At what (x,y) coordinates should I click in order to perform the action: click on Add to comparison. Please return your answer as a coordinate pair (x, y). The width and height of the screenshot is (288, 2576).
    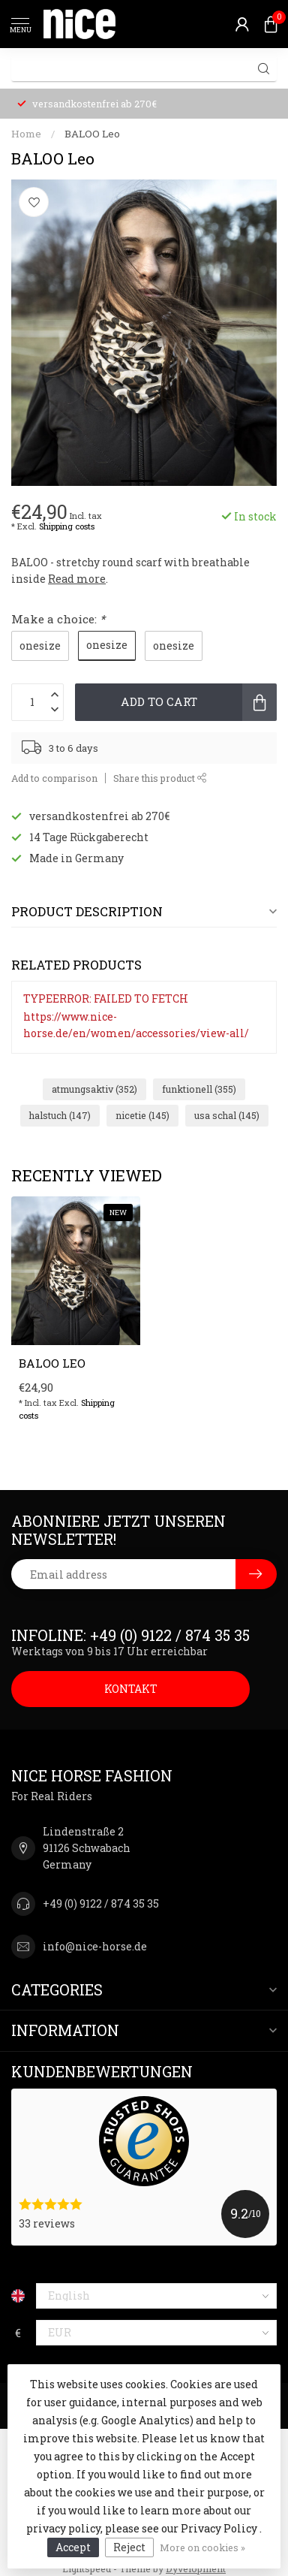
    Looking at the image, I should click on (54, 778).